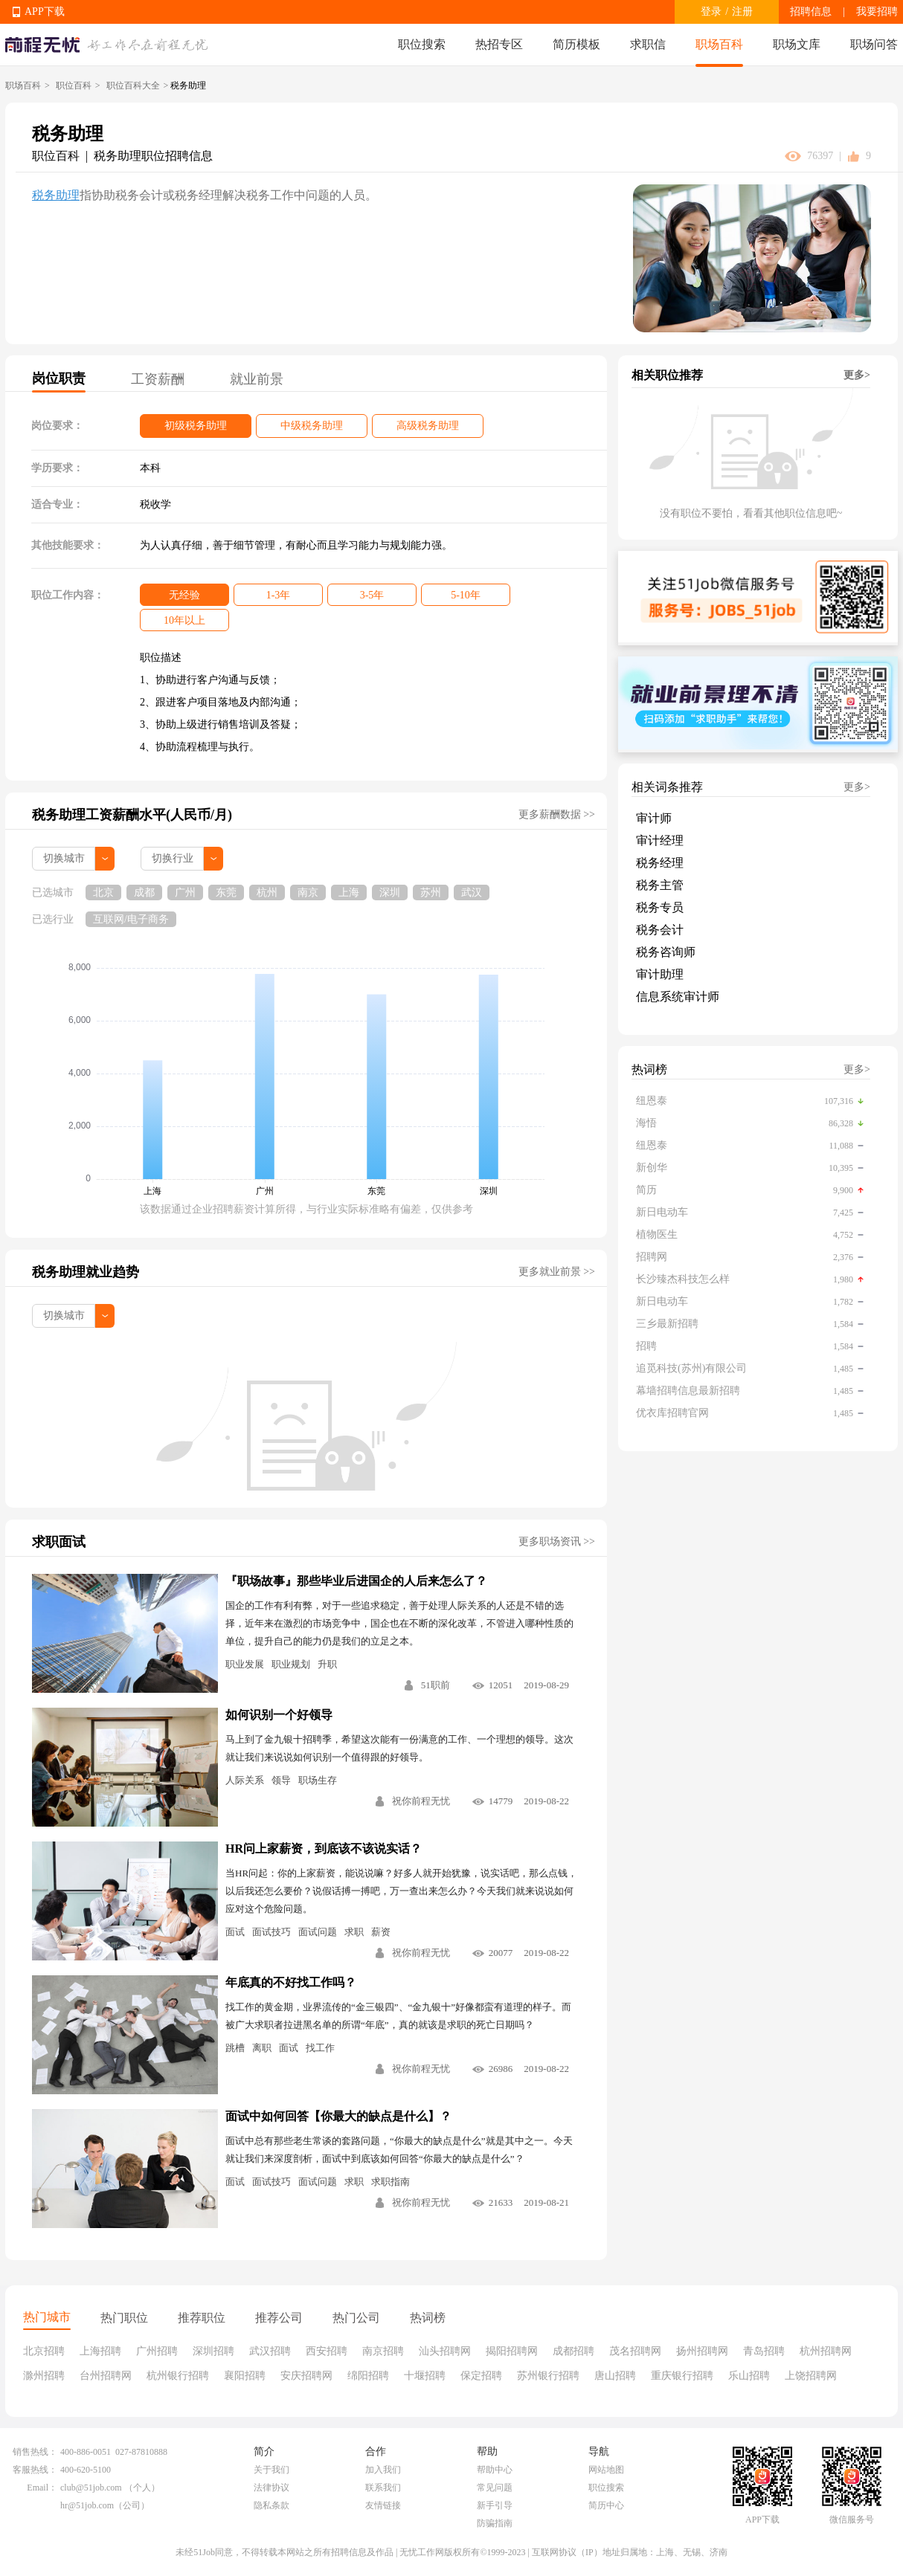 Image resolution: width=903 pixels, height=2576 pixels. Describe the element at coordinates (383, 2351) in the screenshot. I see `南京招聘` at that location.